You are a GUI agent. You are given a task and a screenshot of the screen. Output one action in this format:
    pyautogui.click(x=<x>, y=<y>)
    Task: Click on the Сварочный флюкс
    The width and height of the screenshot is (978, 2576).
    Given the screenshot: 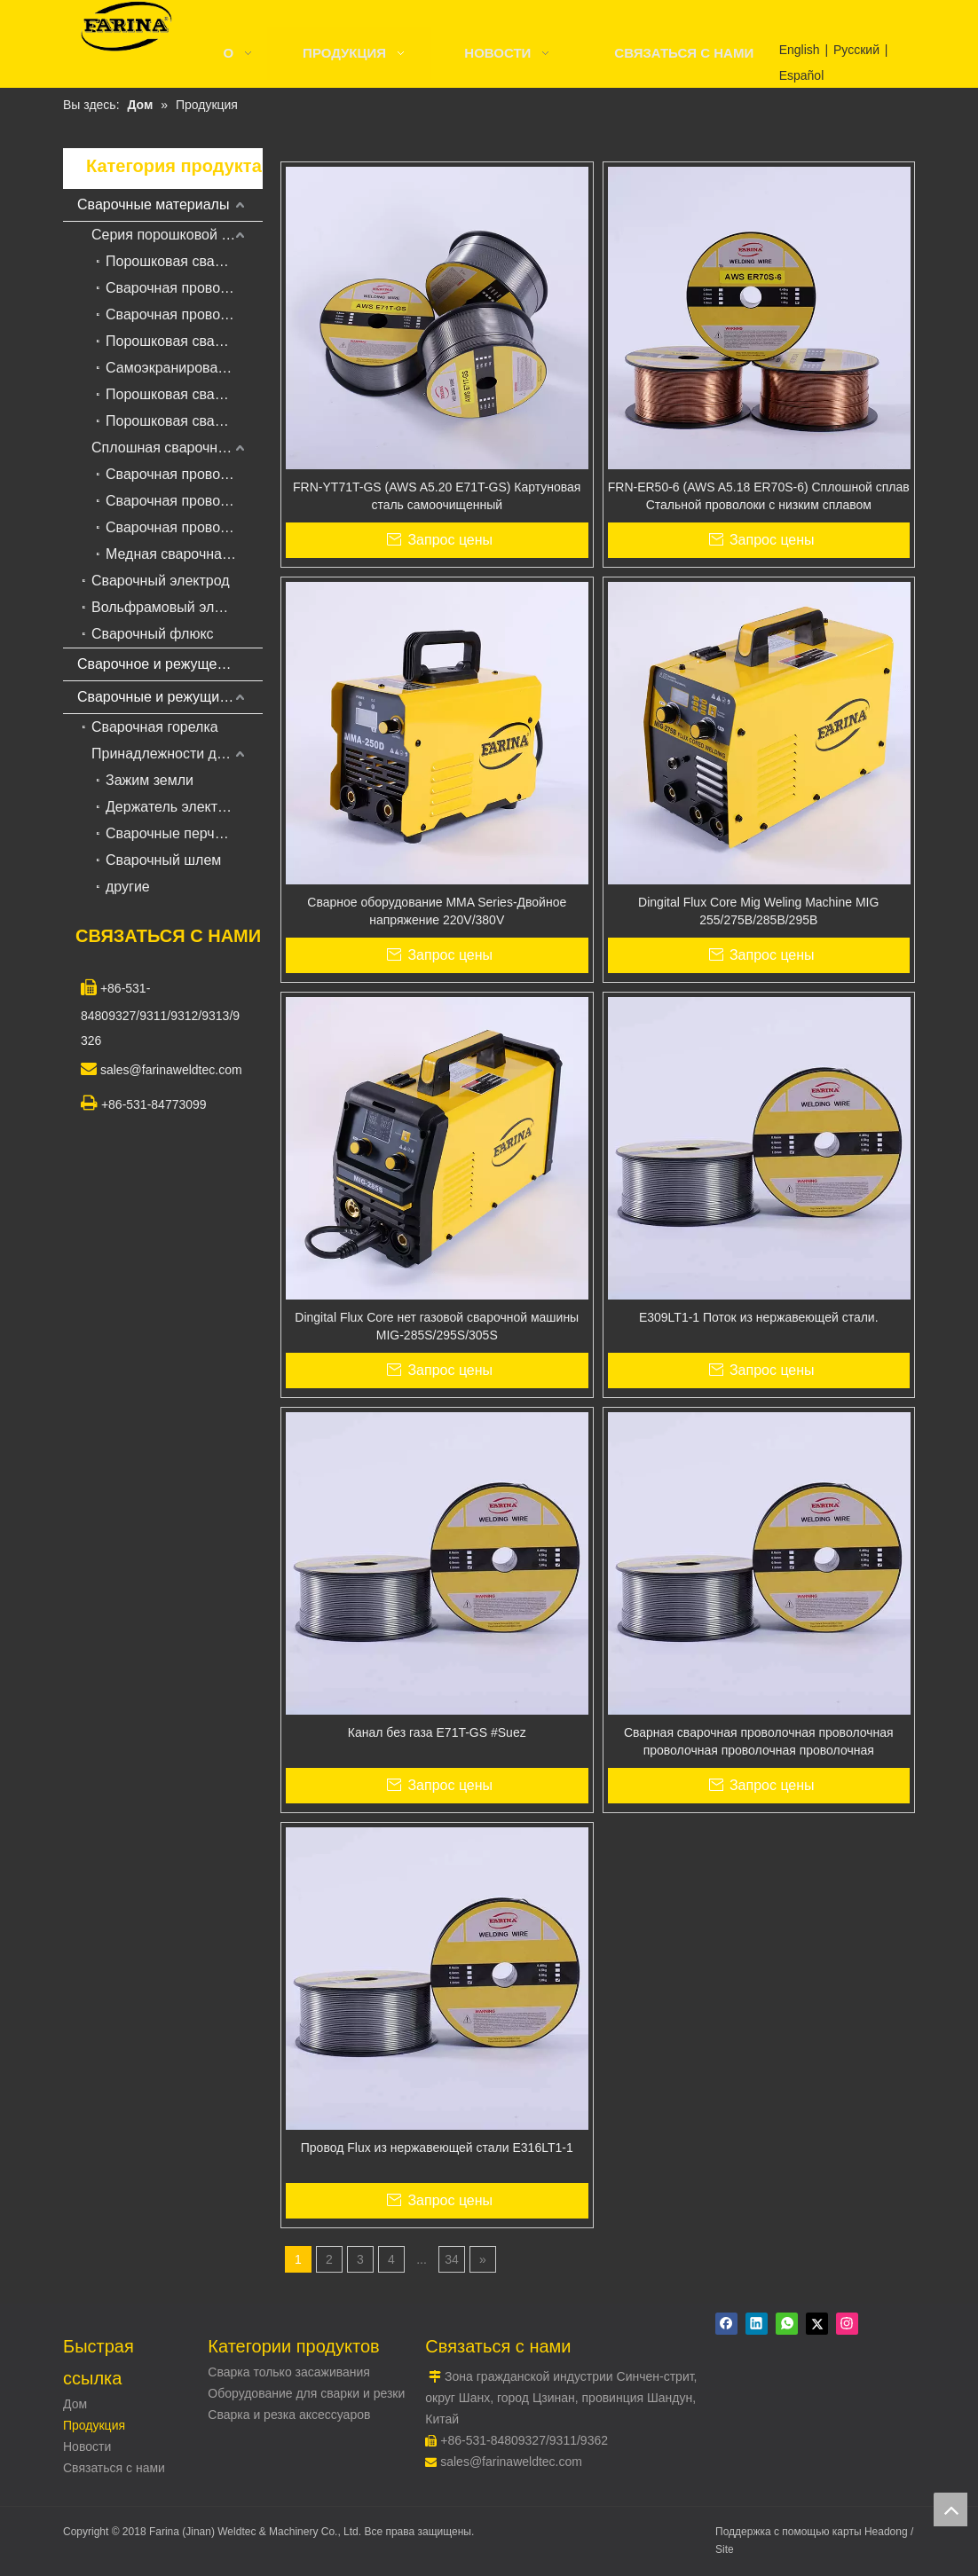 What is the action you would take?
    pyautogui.click(x=152, y=633)
    